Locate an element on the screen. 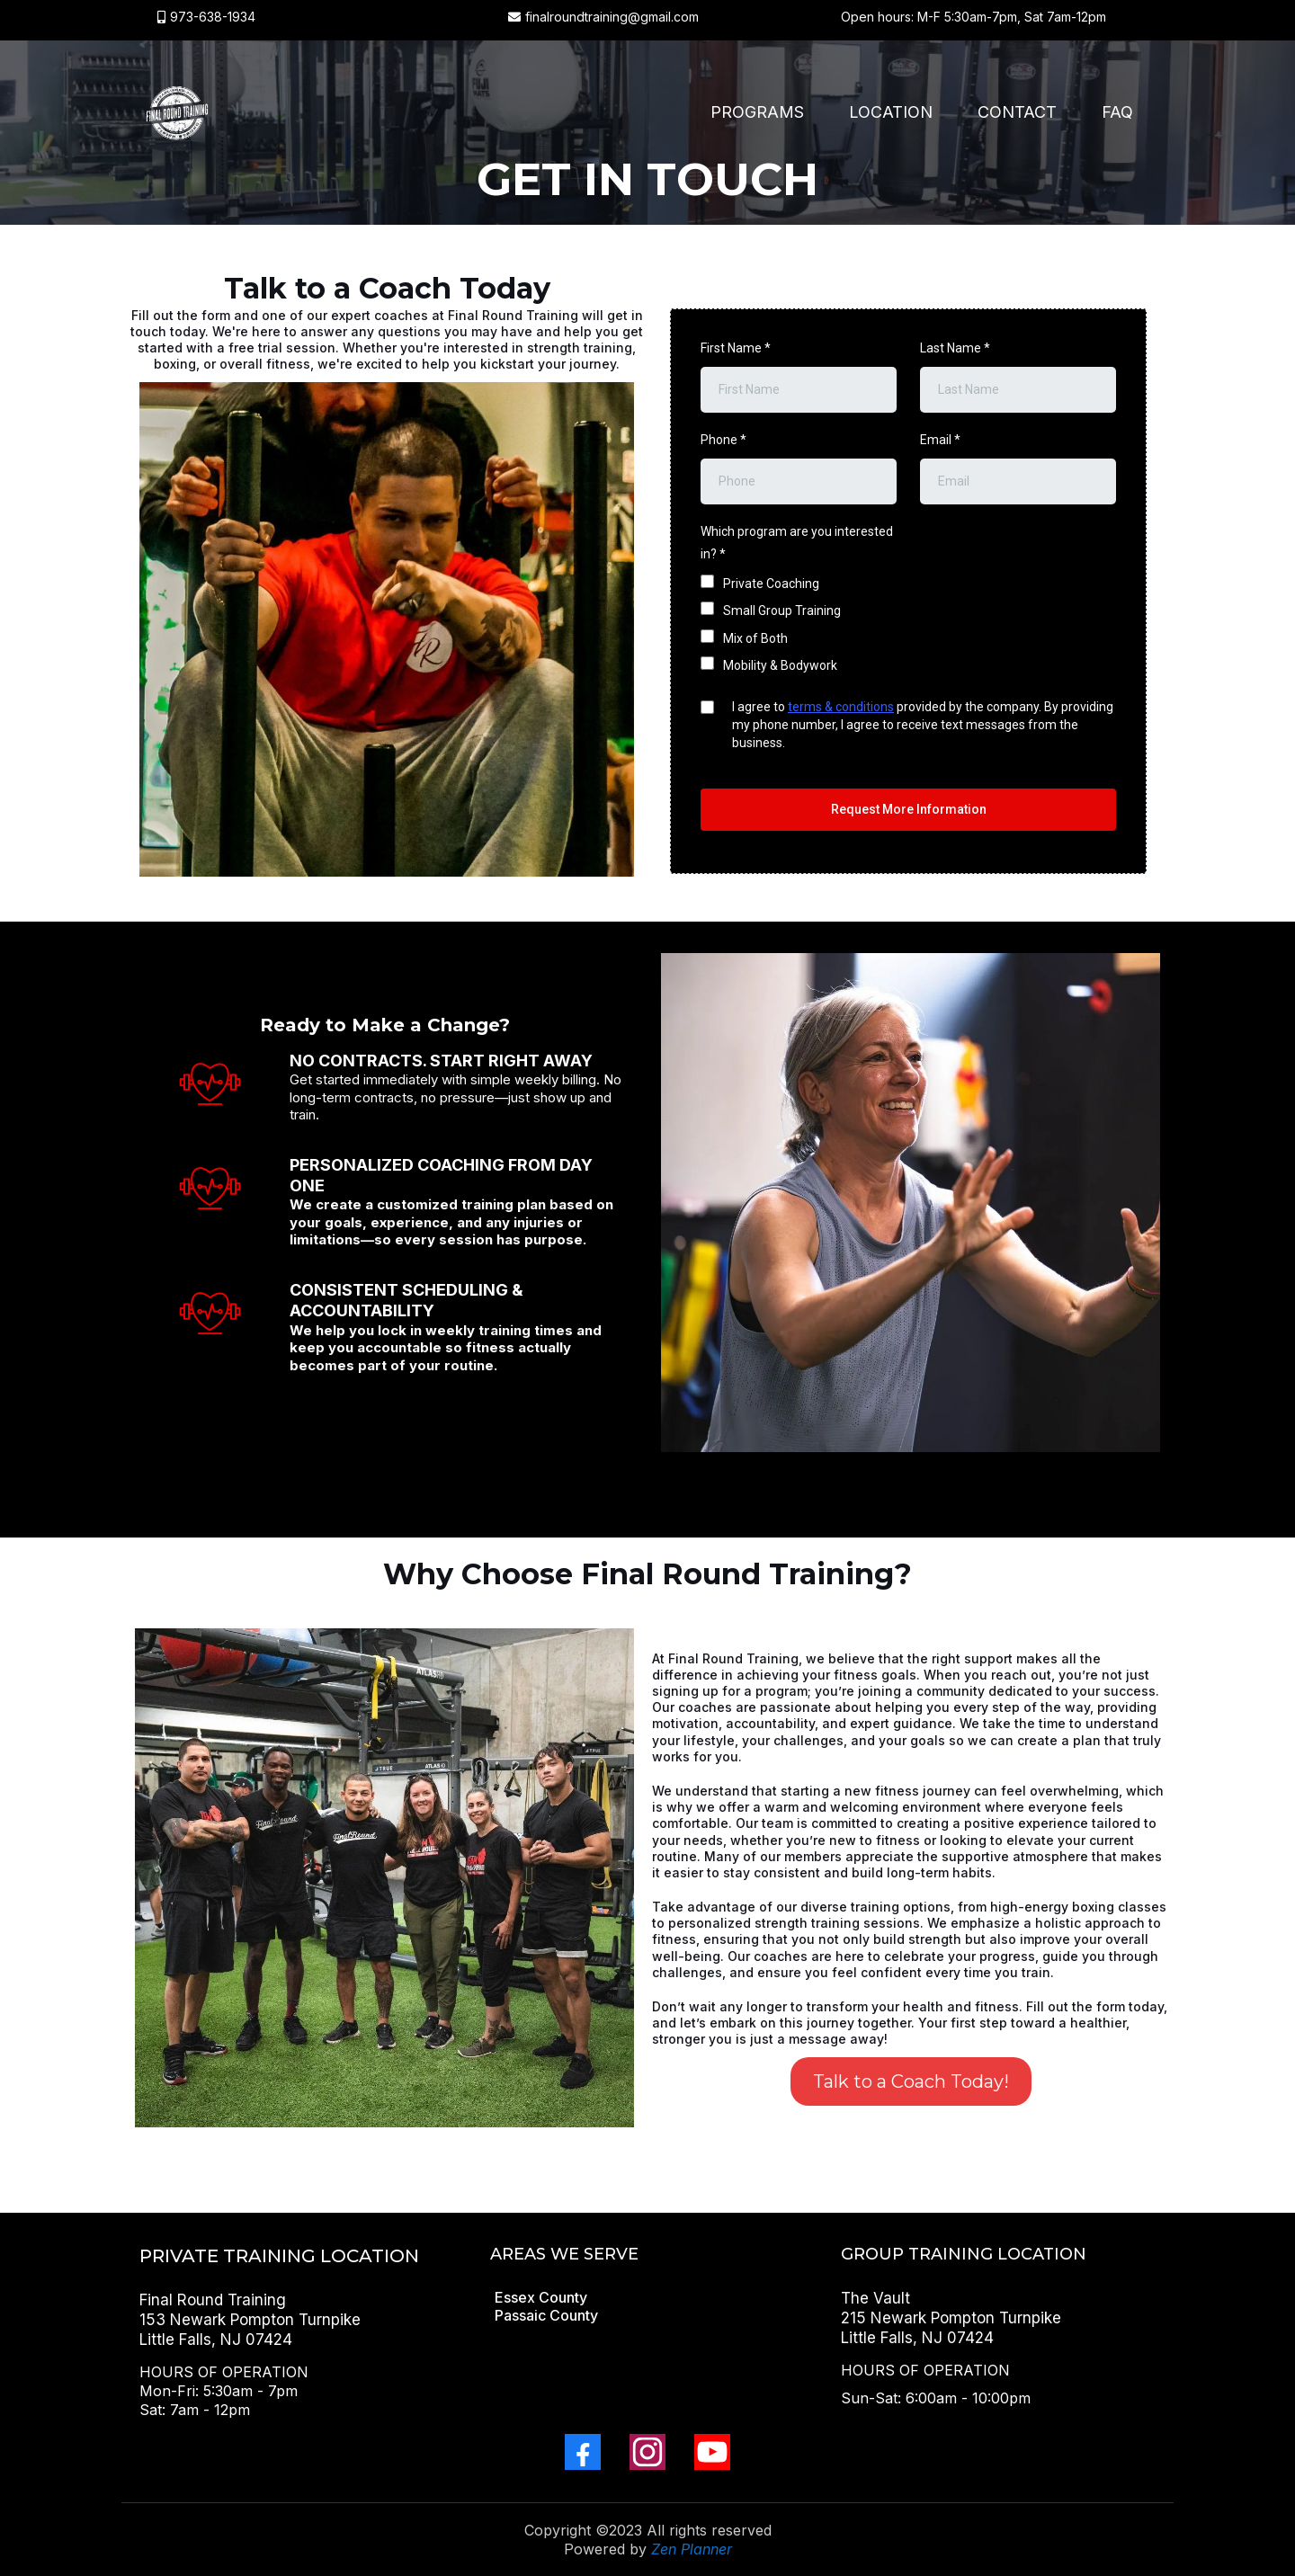  Phone is located at coordinates (723, 439).